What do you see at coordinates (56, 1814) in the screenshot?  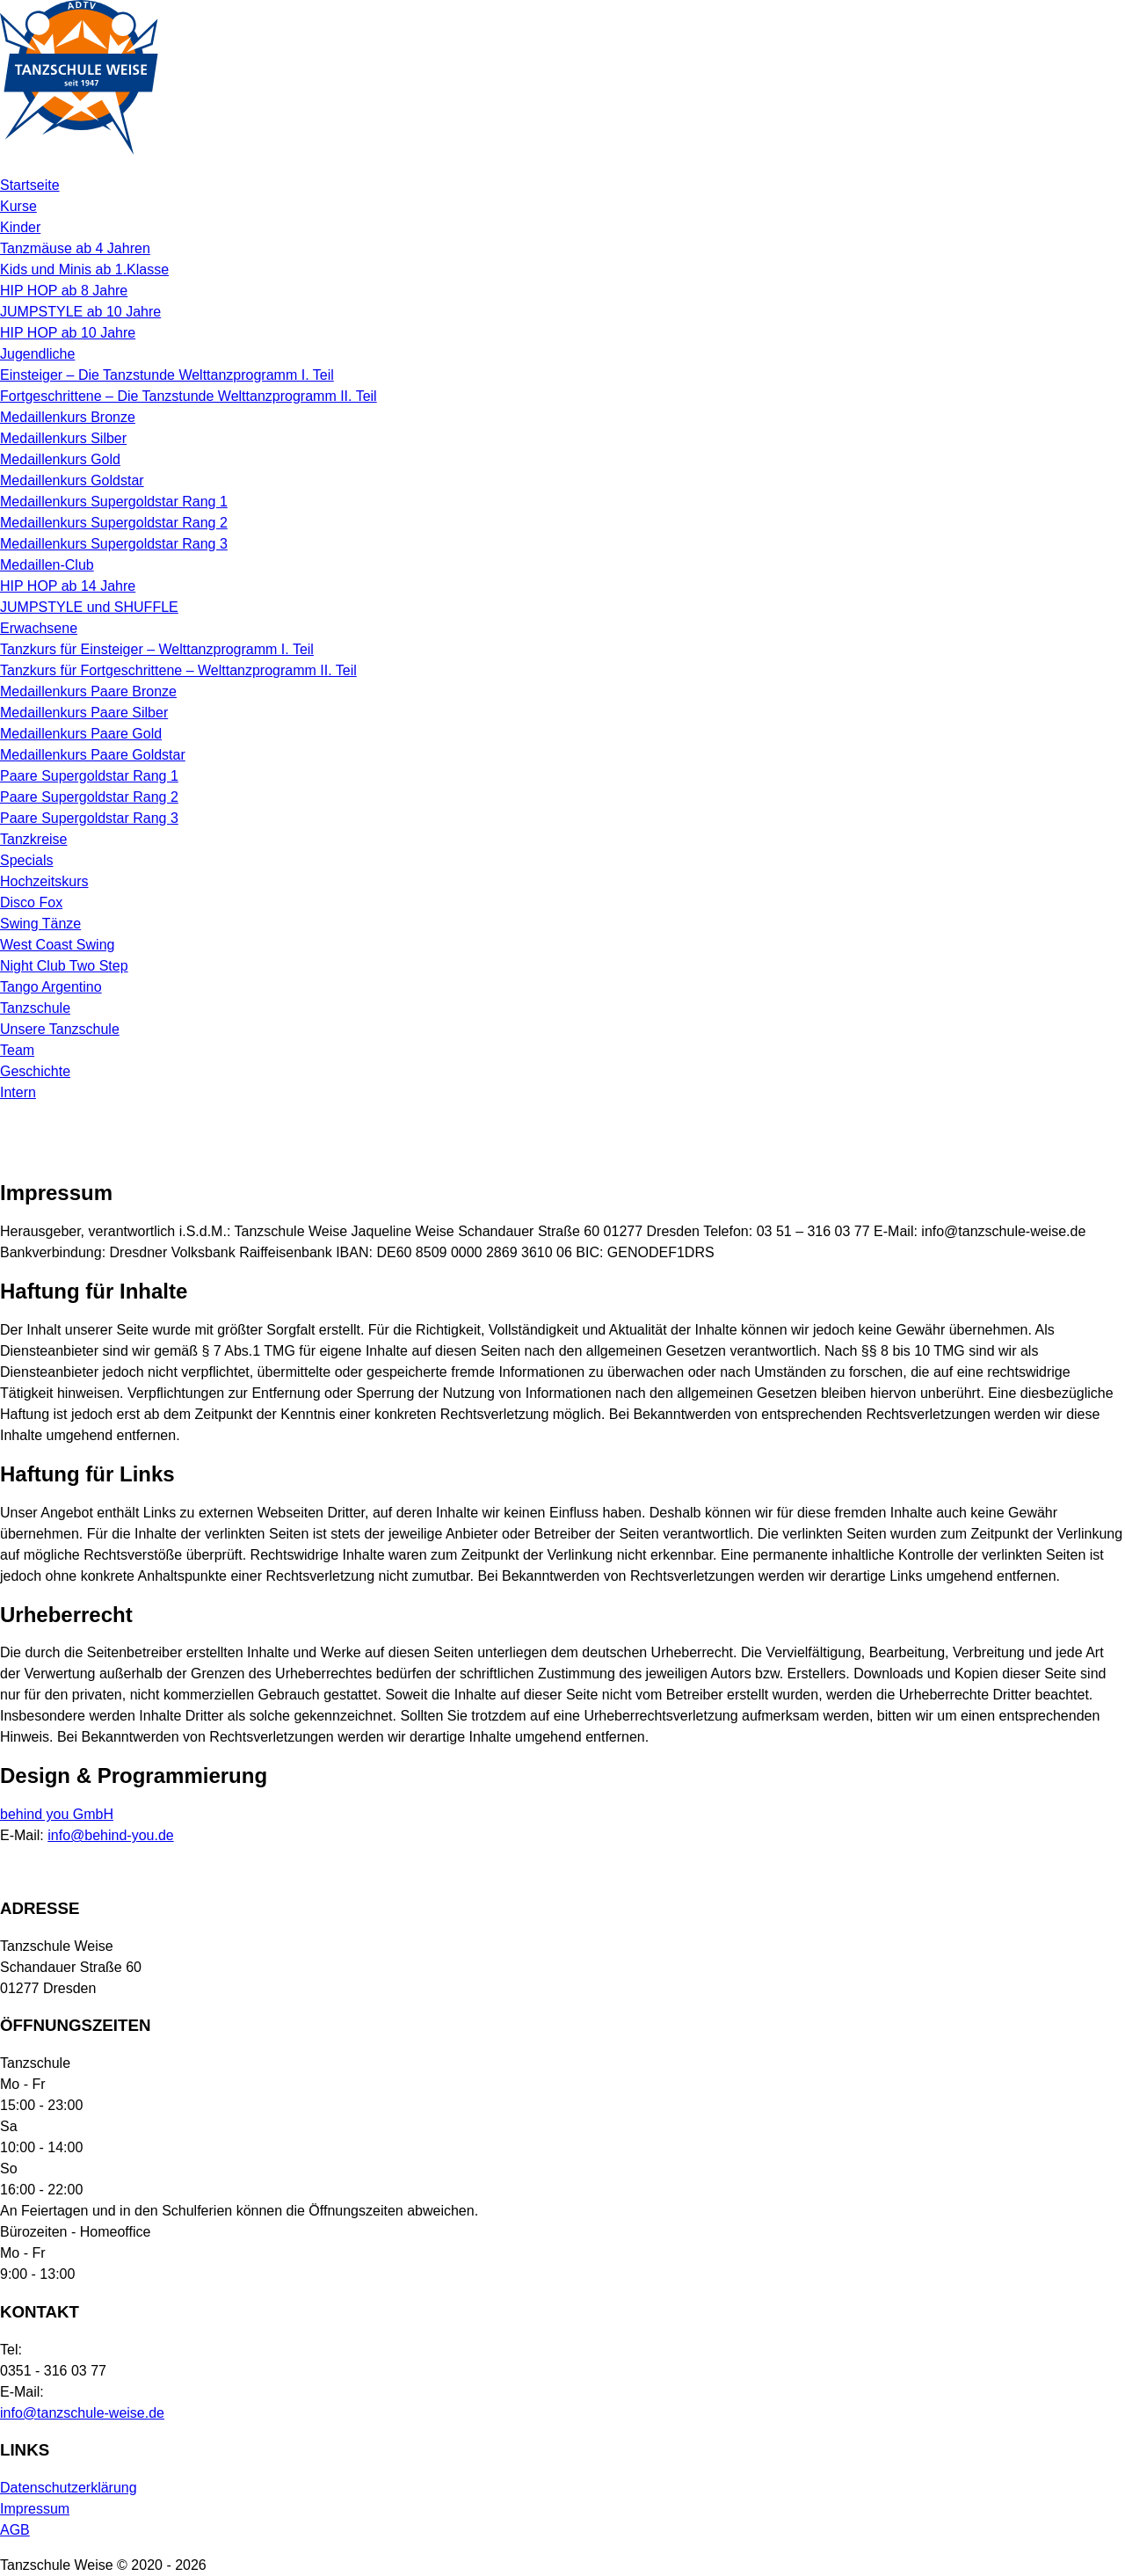 I see `behind you GmbH` at bounding box center [56, 1814].